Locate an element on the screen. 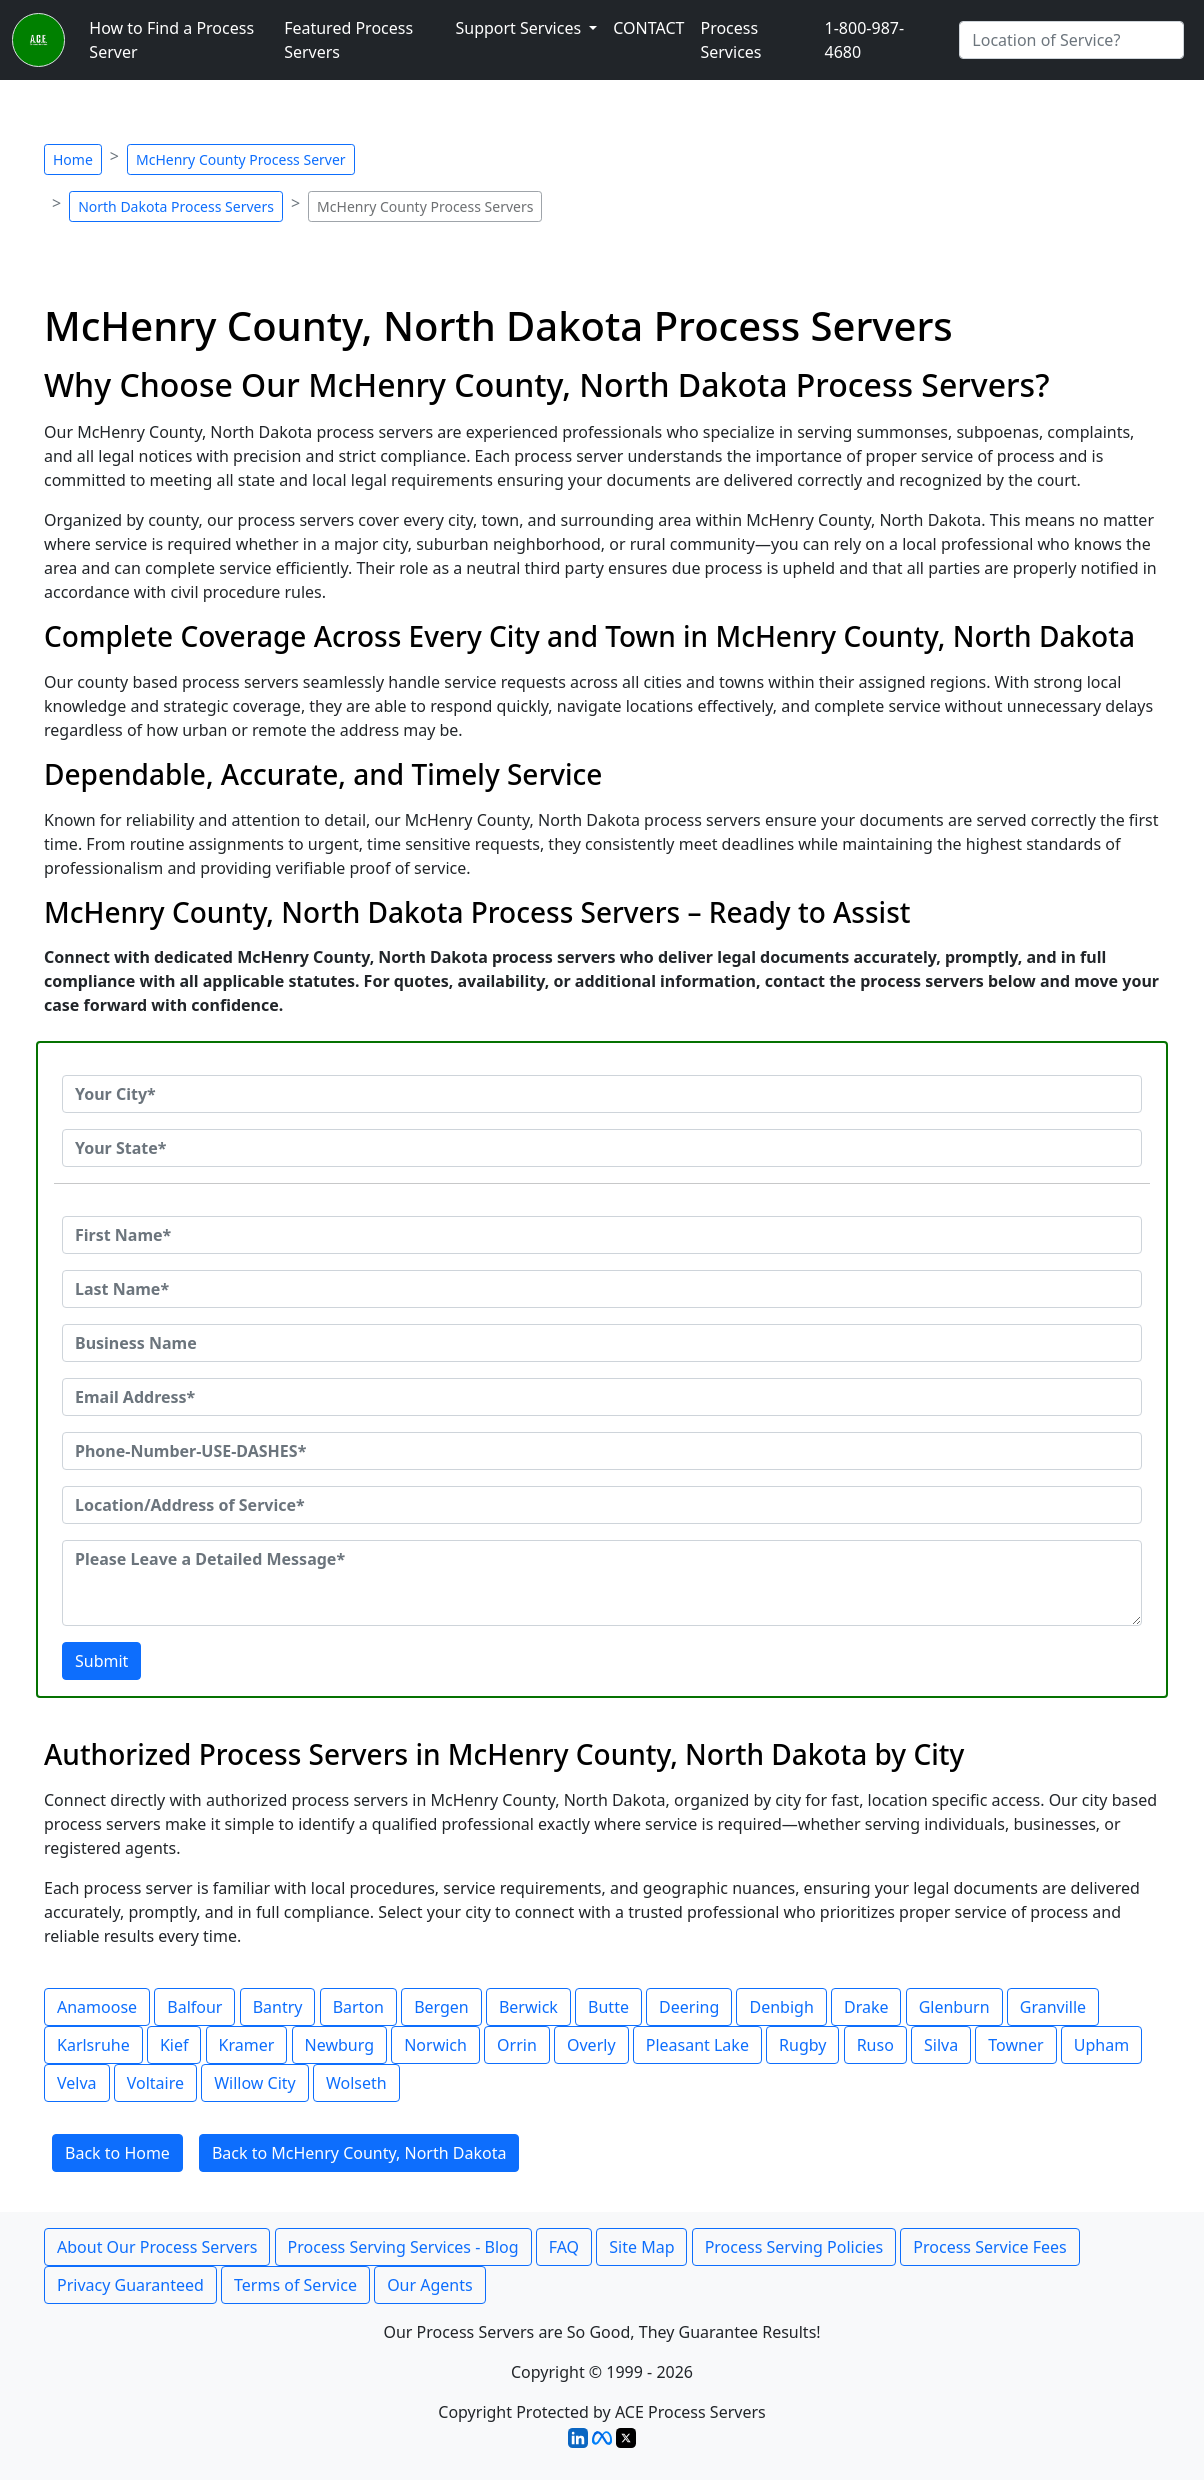  Voltaire is located at coordinates (155, 2083).